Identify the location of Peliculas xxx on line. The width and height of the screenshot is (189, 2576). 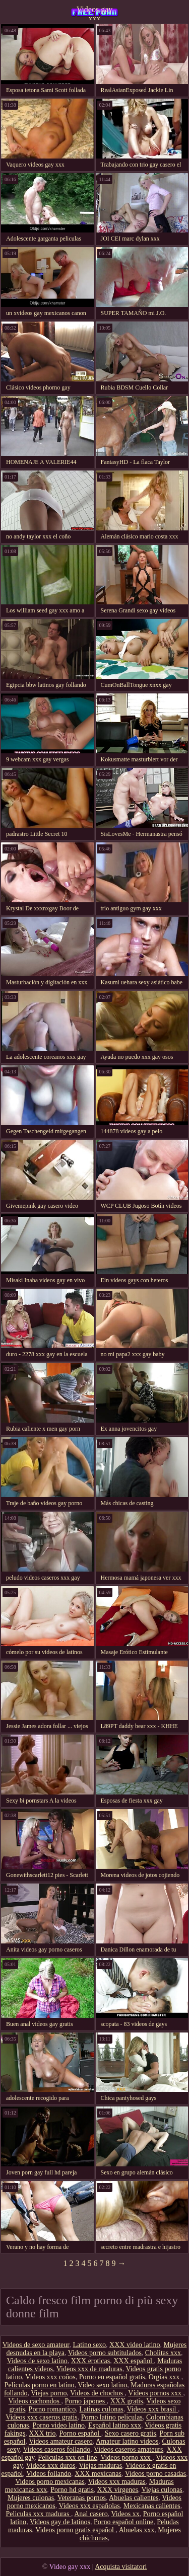
(67, 2457).